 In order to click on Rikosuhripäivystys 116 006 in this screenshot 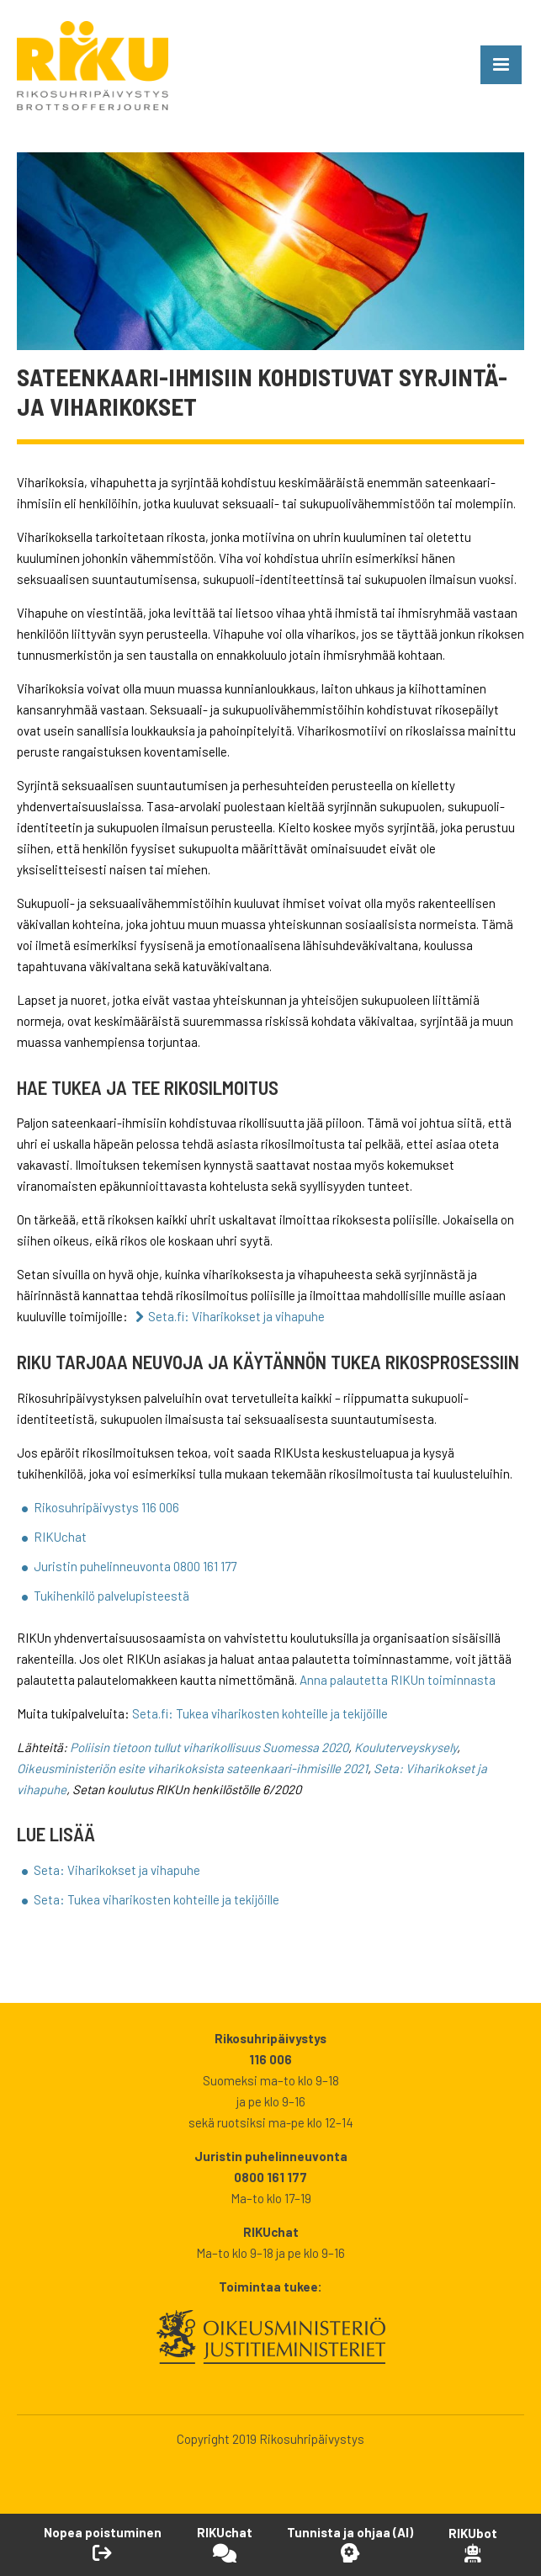, I will do `click(106, 1507)`.